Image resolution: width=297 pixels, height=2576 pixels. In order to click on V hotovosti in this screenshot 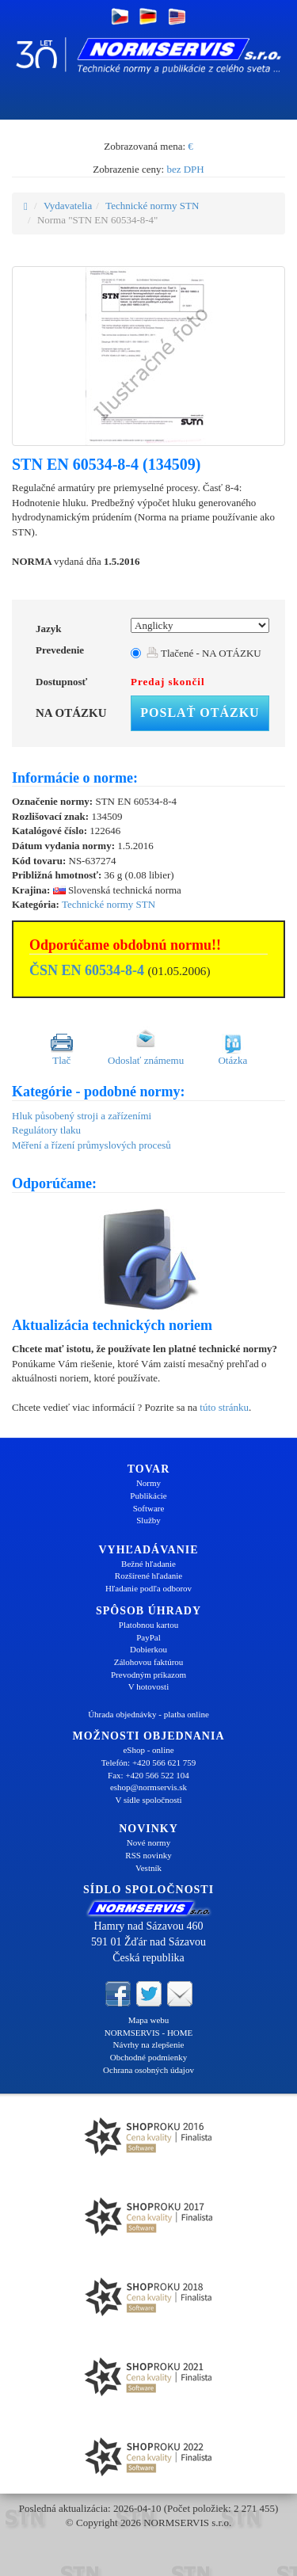, I will do `click(148, 1686)`.